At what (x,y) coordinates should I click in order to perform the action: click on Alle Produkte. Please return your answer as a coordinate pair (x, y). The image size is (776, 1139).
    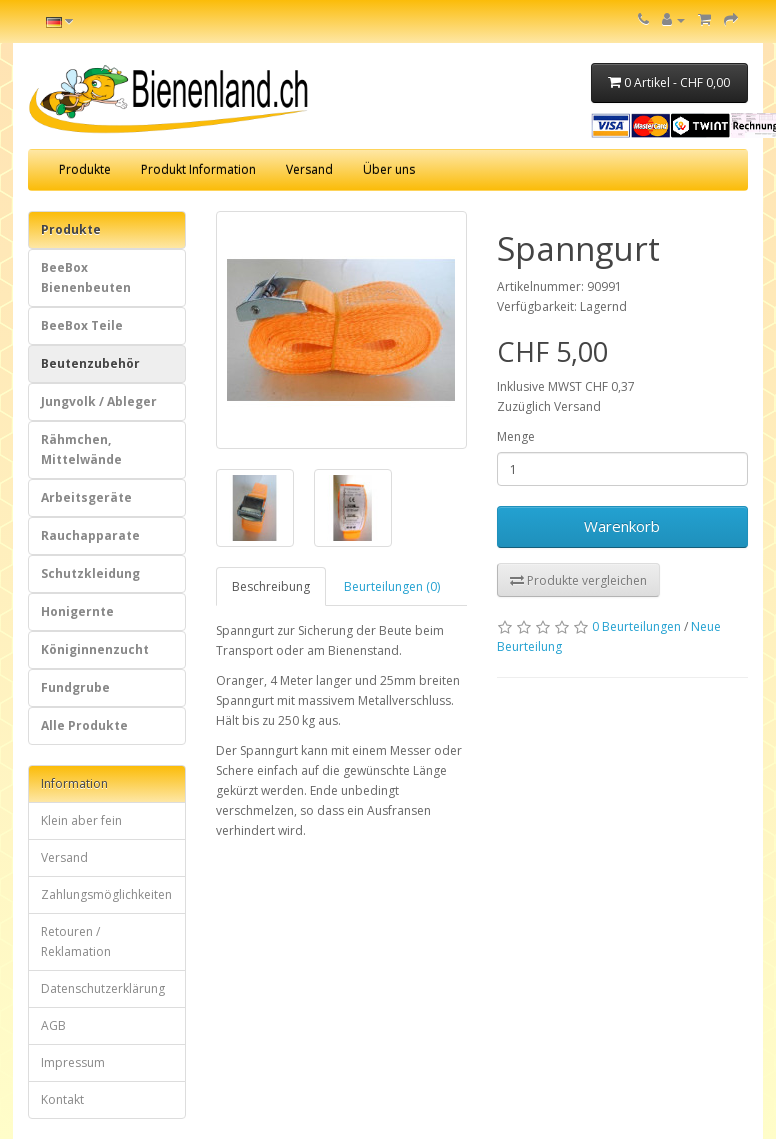
    Looking at the image, I should click on (84, 725).